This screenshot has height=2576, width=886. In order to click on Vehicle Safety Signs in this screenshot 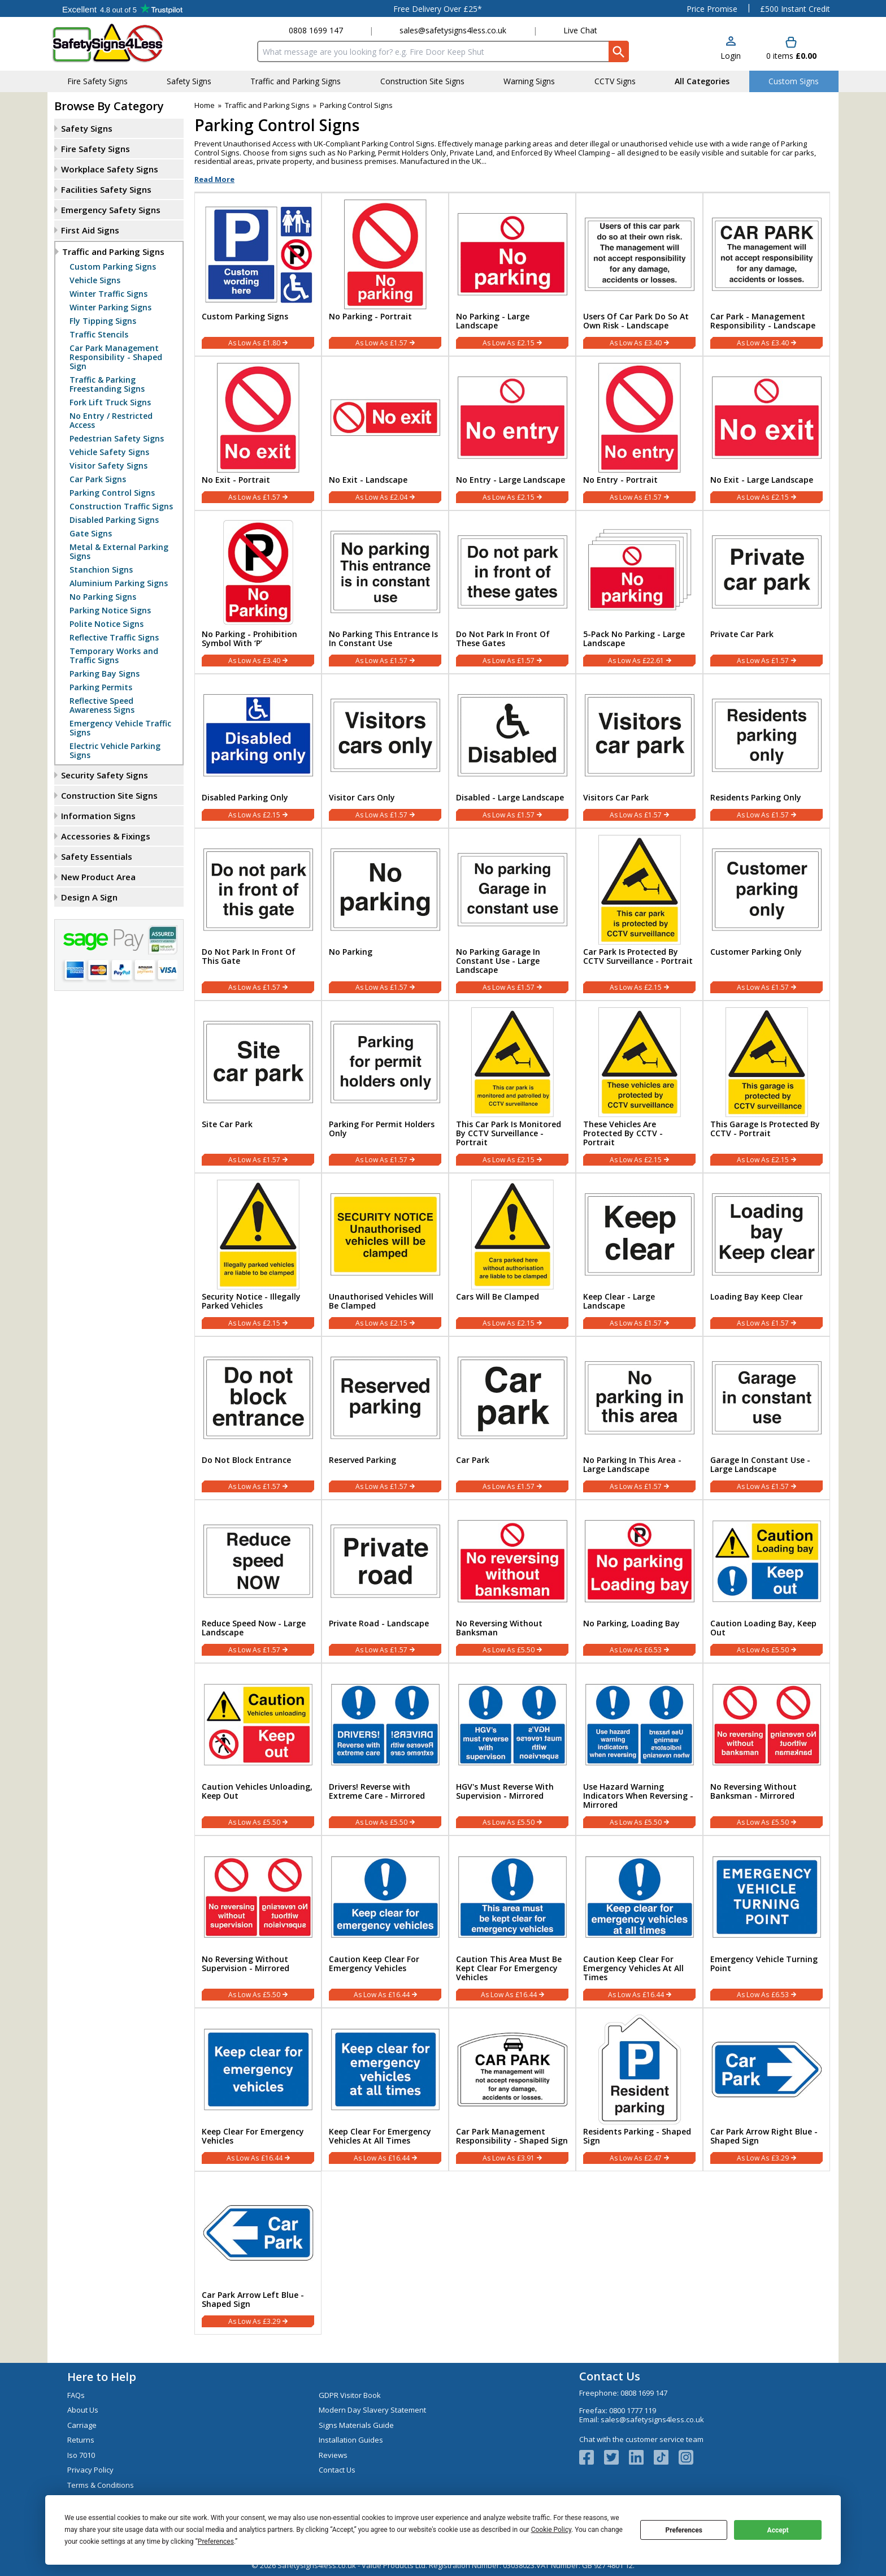, I will do `click(109, 452)`.